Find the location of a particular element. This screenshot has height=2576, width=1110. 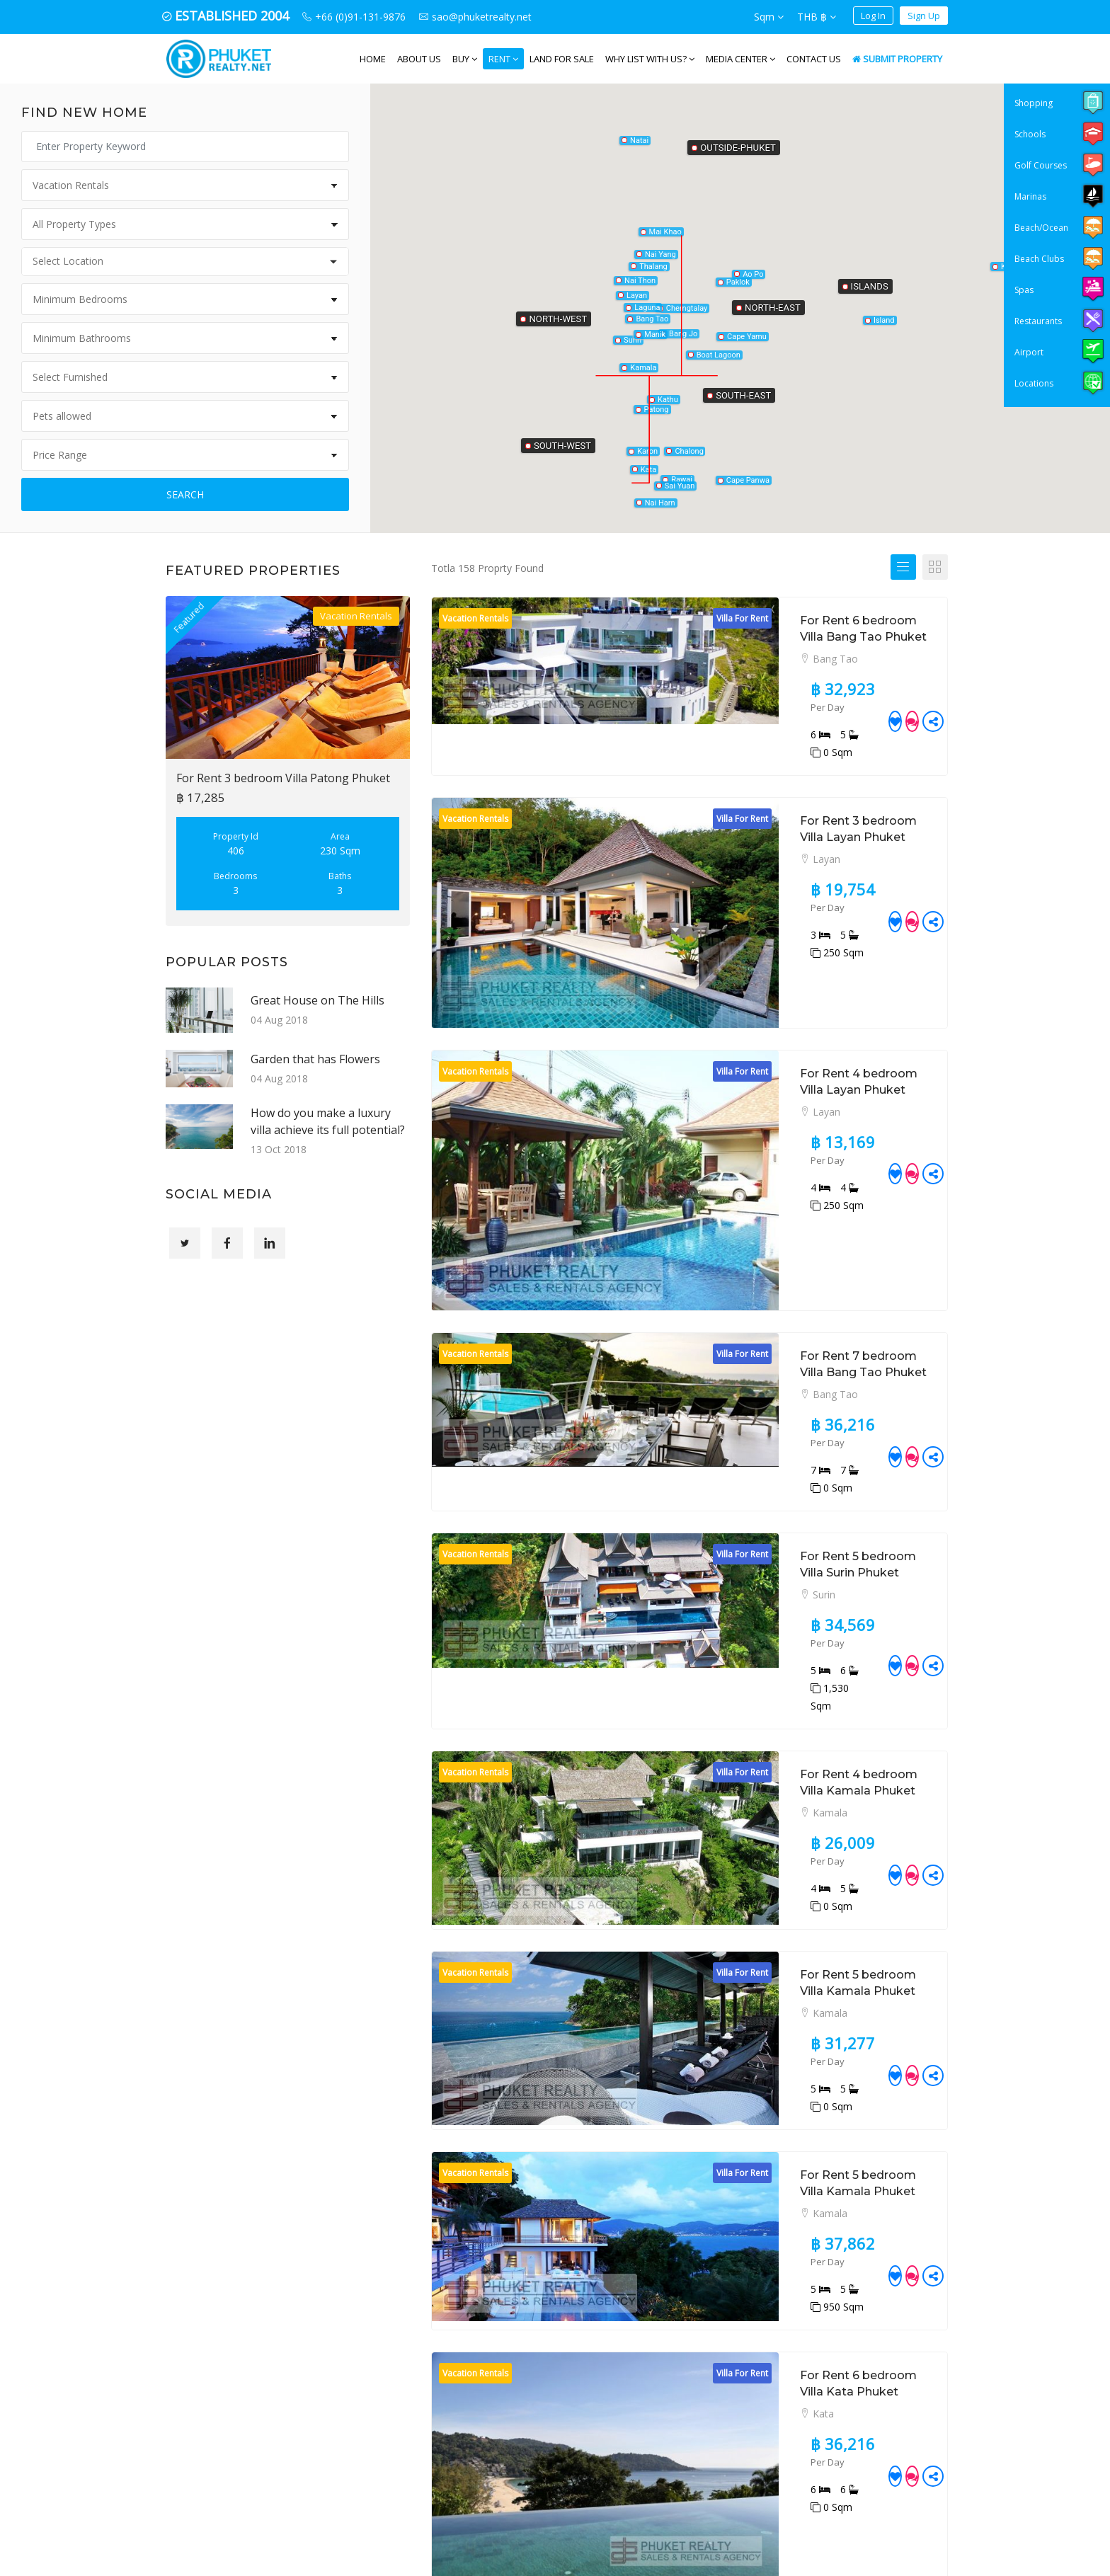

Beach/Ocean is located at coordinates (1041, 228).